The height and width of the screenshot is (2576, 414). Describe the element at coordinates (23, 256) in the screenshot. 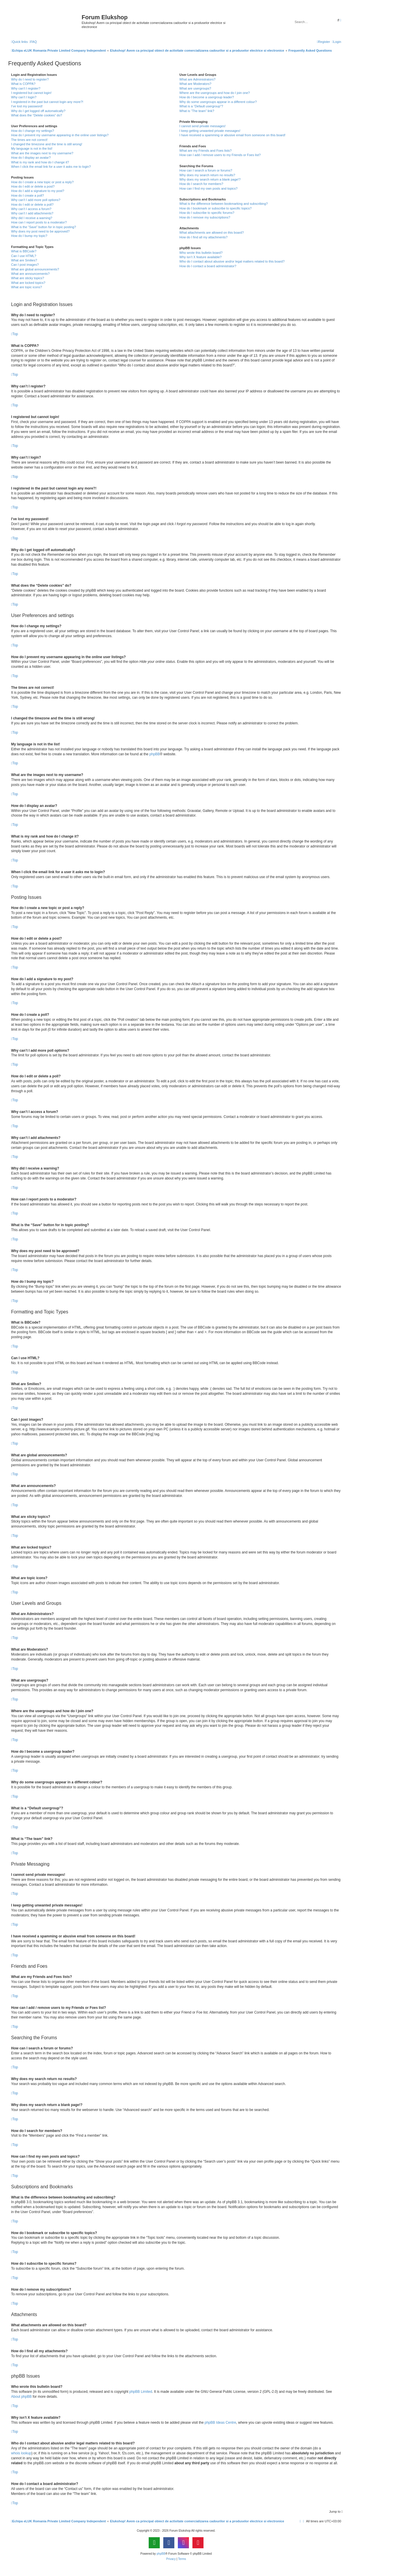

I see `Can I use HTML?` at that location.